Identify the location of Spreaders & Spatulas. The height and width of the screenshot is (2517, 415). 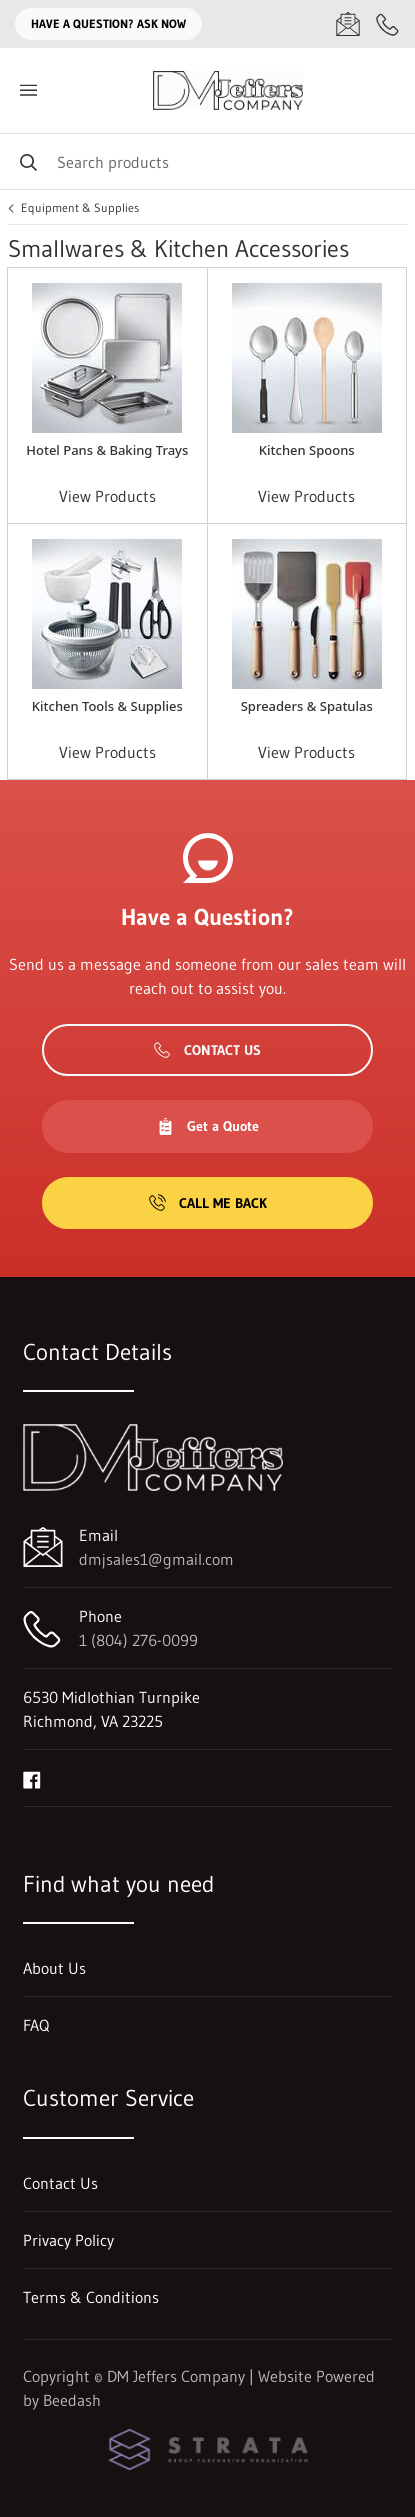
(307, 706).